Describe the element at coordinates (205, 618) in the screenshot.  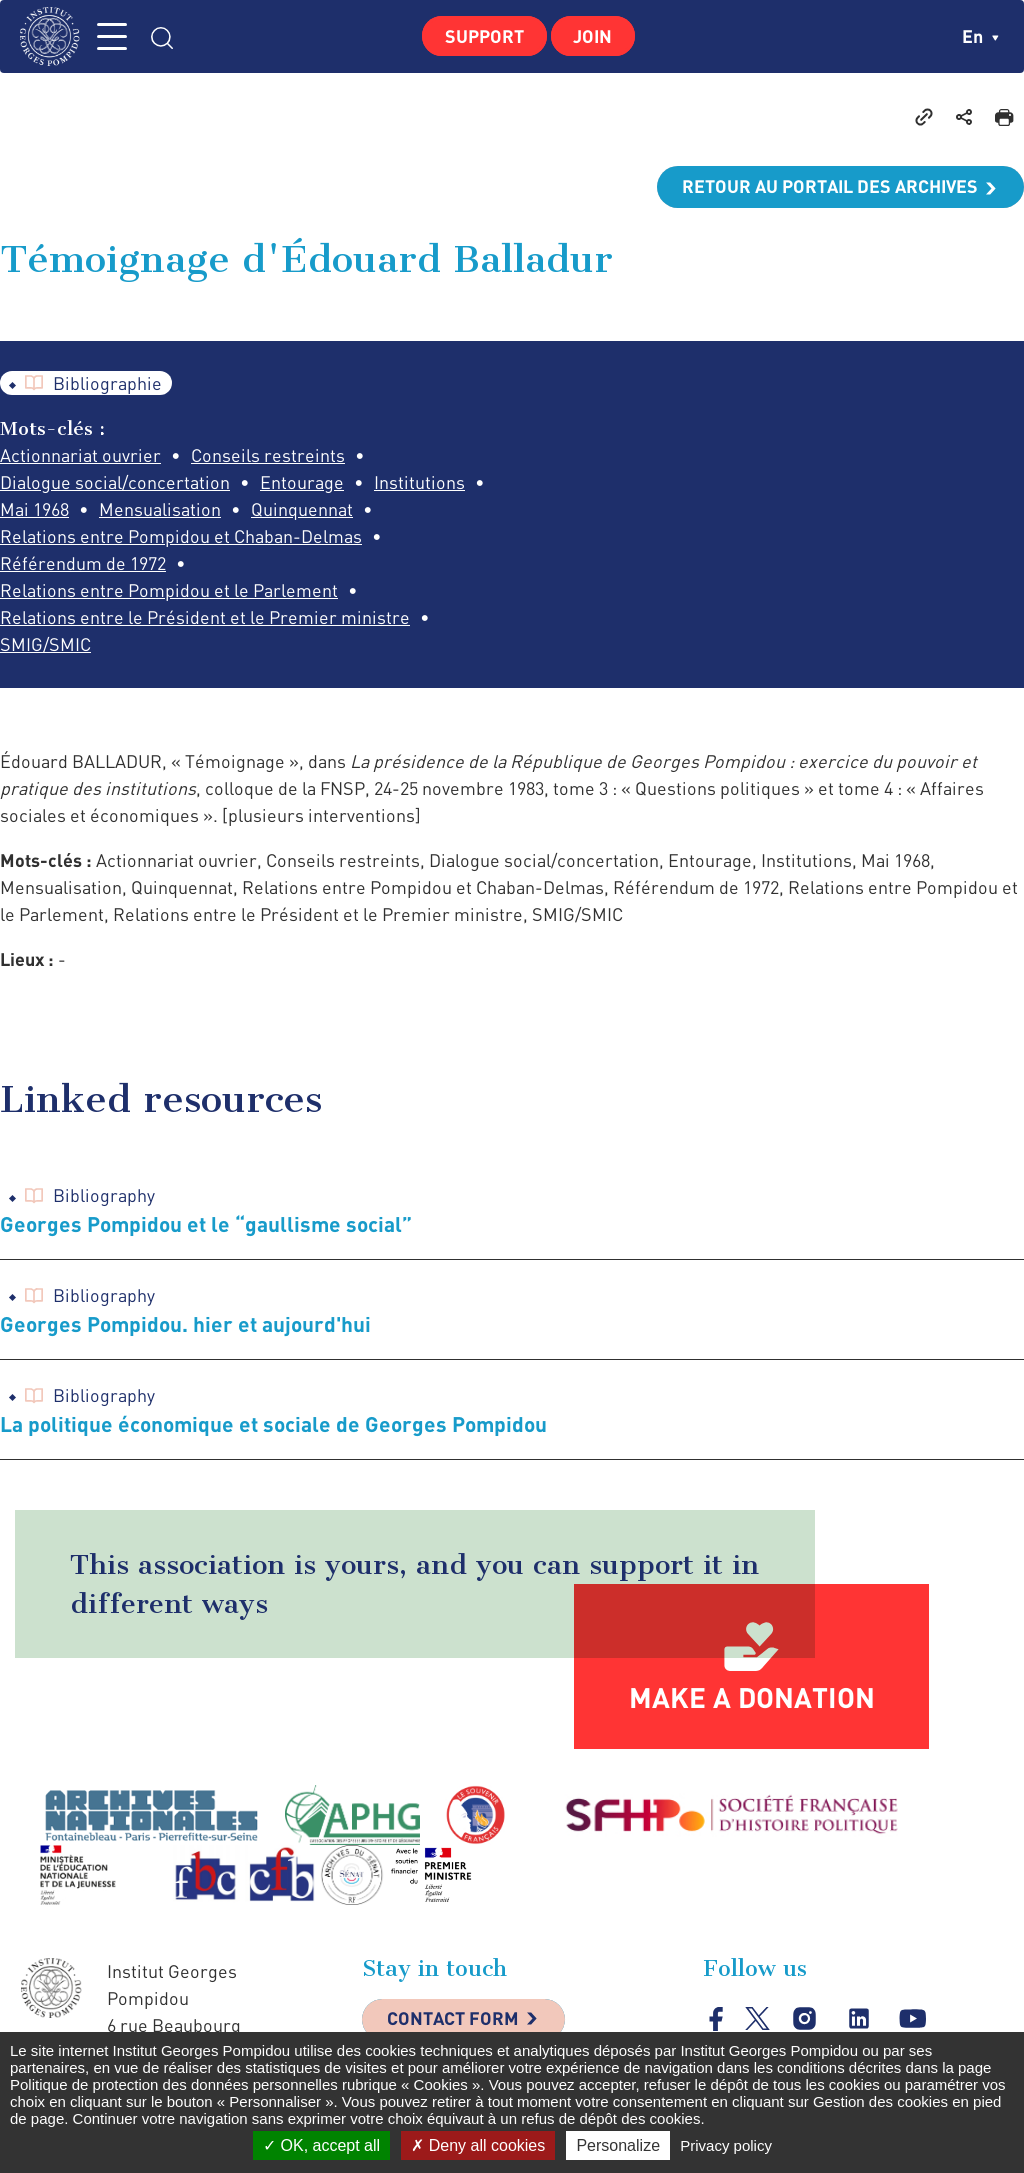
I see `Relations entre le Président et le Premier ministre` at that location.